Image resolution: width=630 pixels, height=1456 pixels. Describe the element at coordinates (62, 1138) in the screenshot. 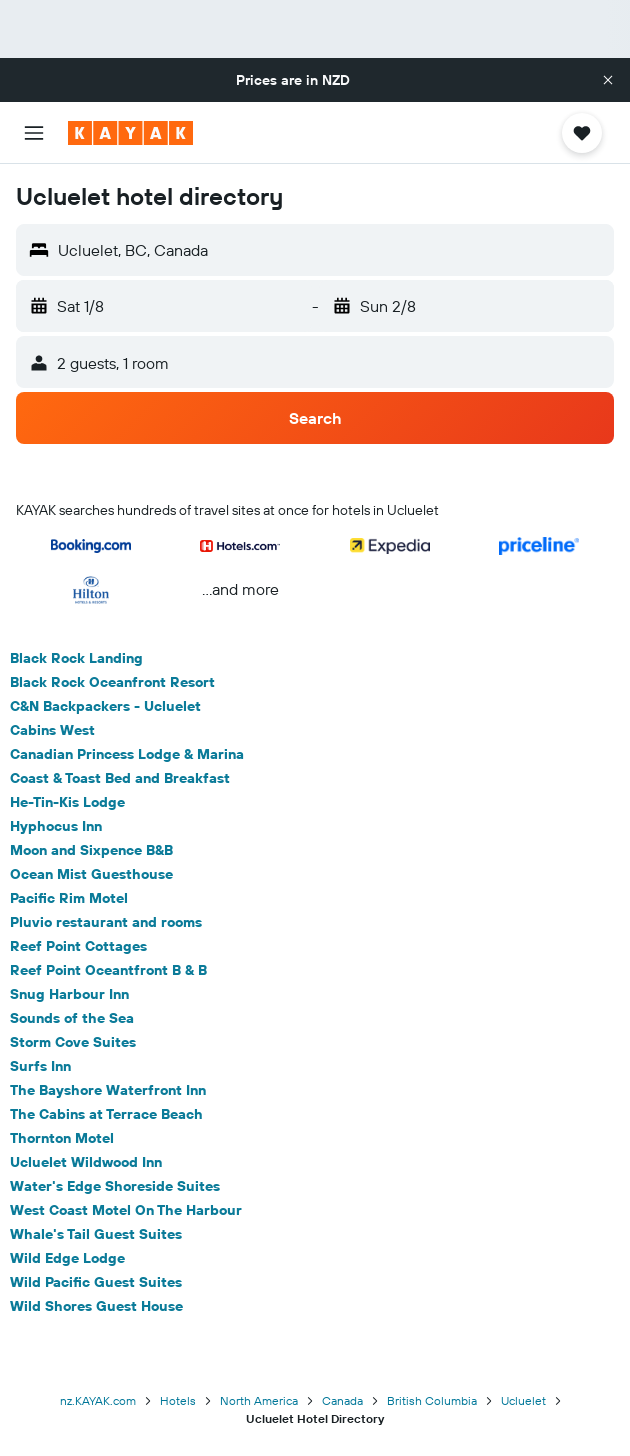

I see `Thornton Motel` at that location.